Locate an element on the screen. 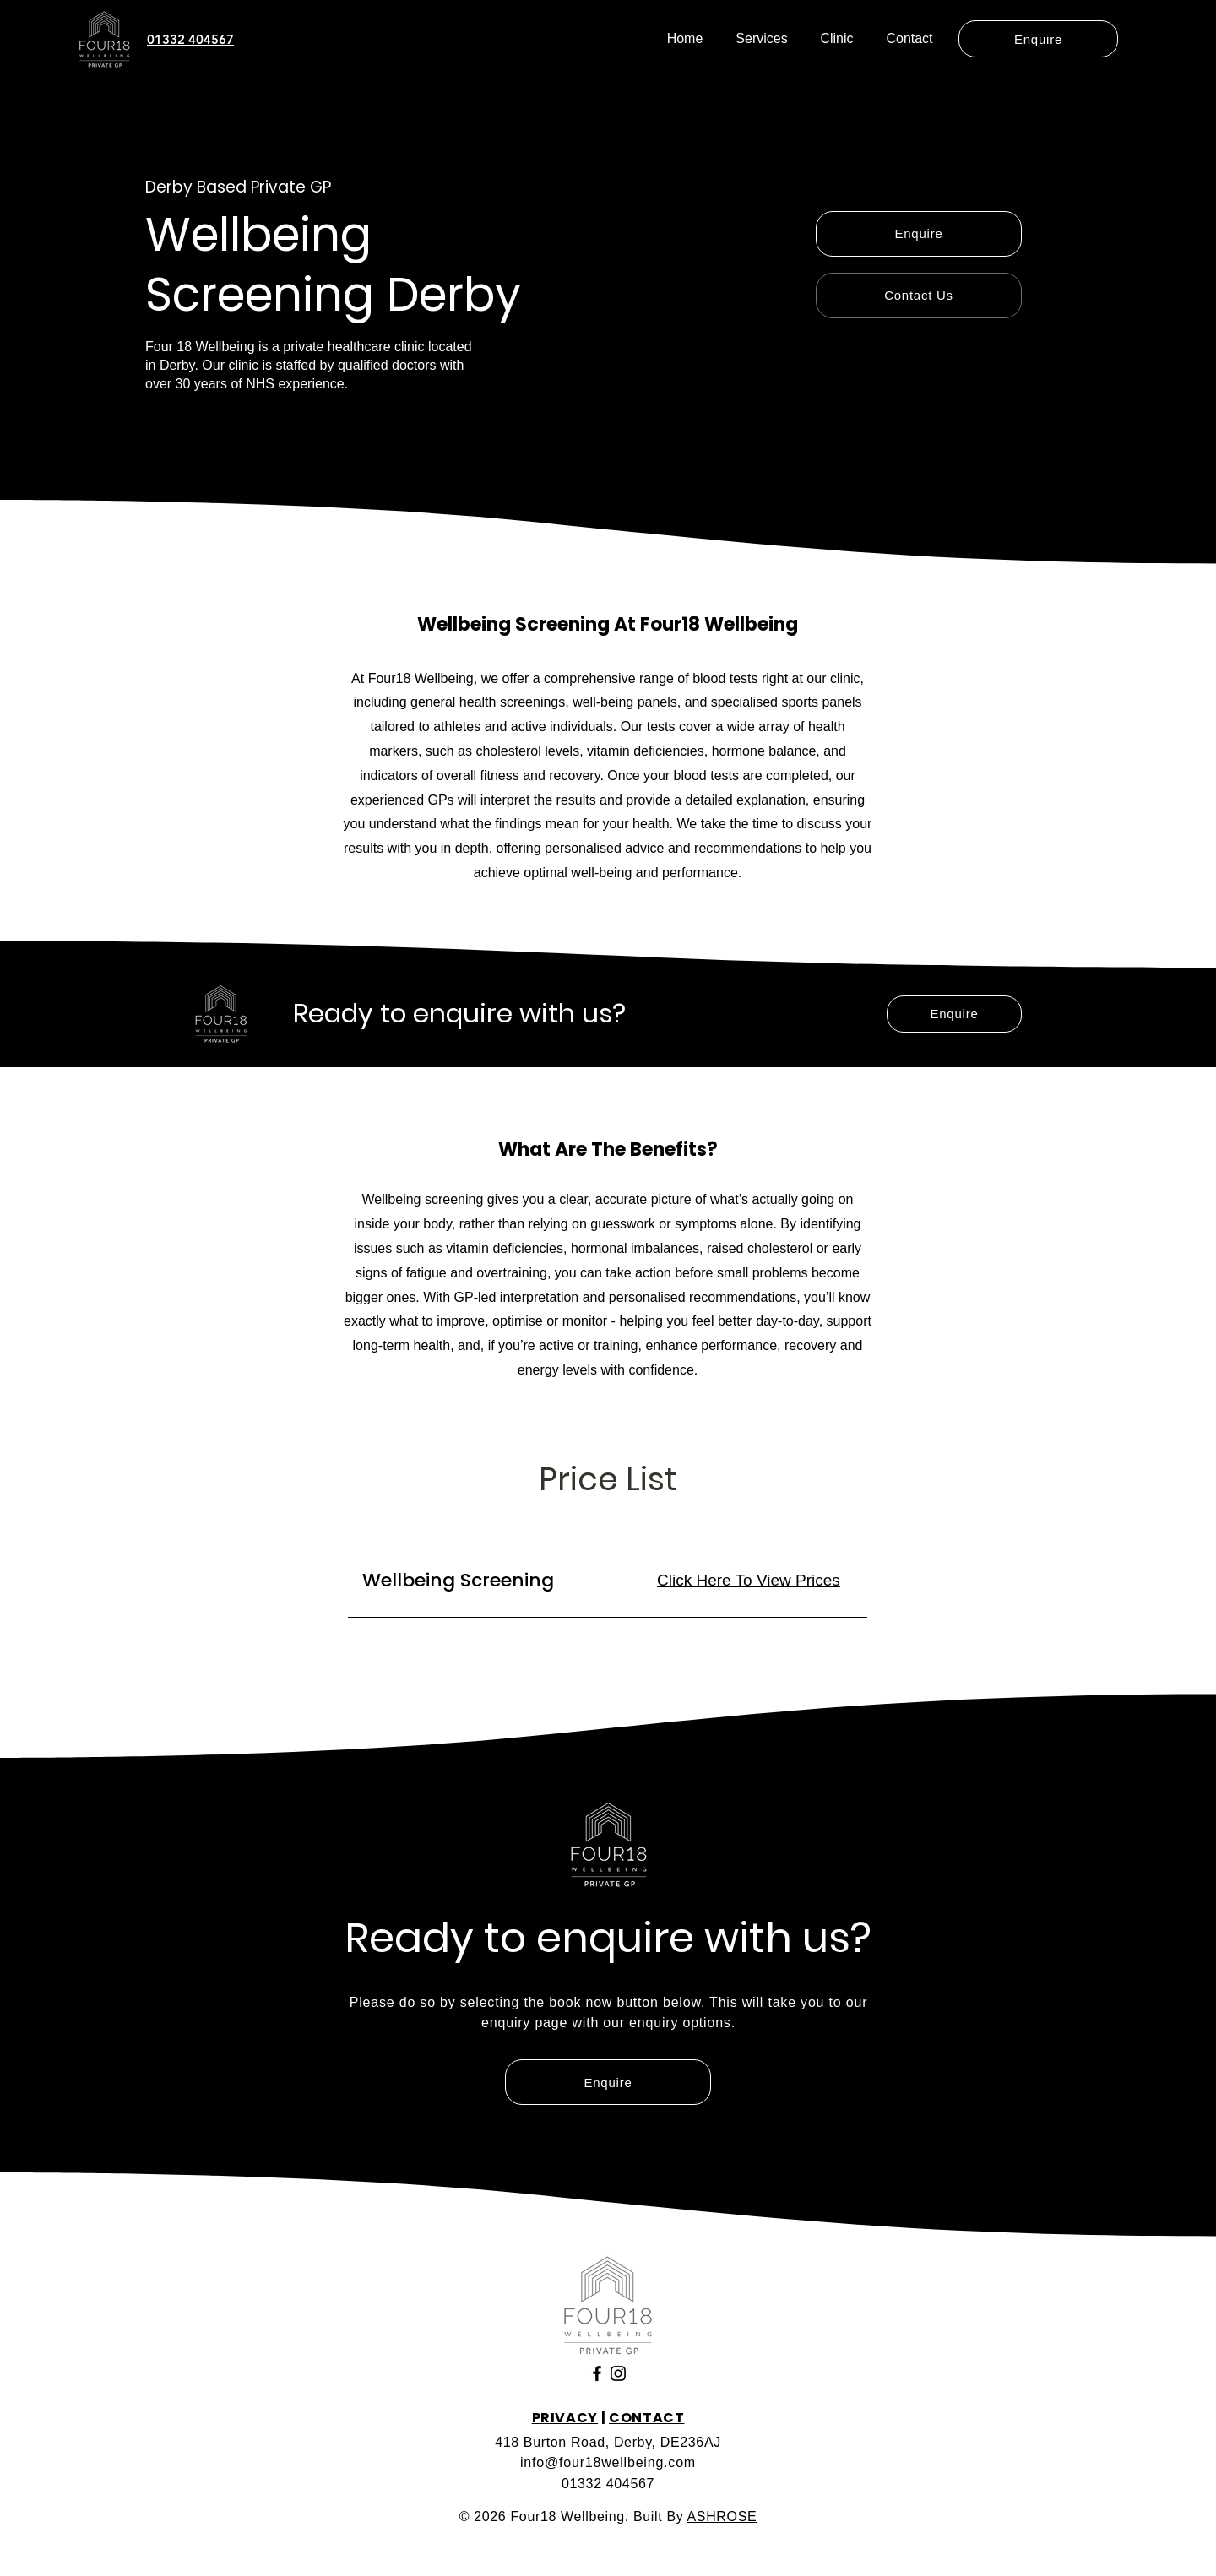 The width and height of the screenshot is (1216, 2576). [Instagram] is located at coordinates (618, 2373).